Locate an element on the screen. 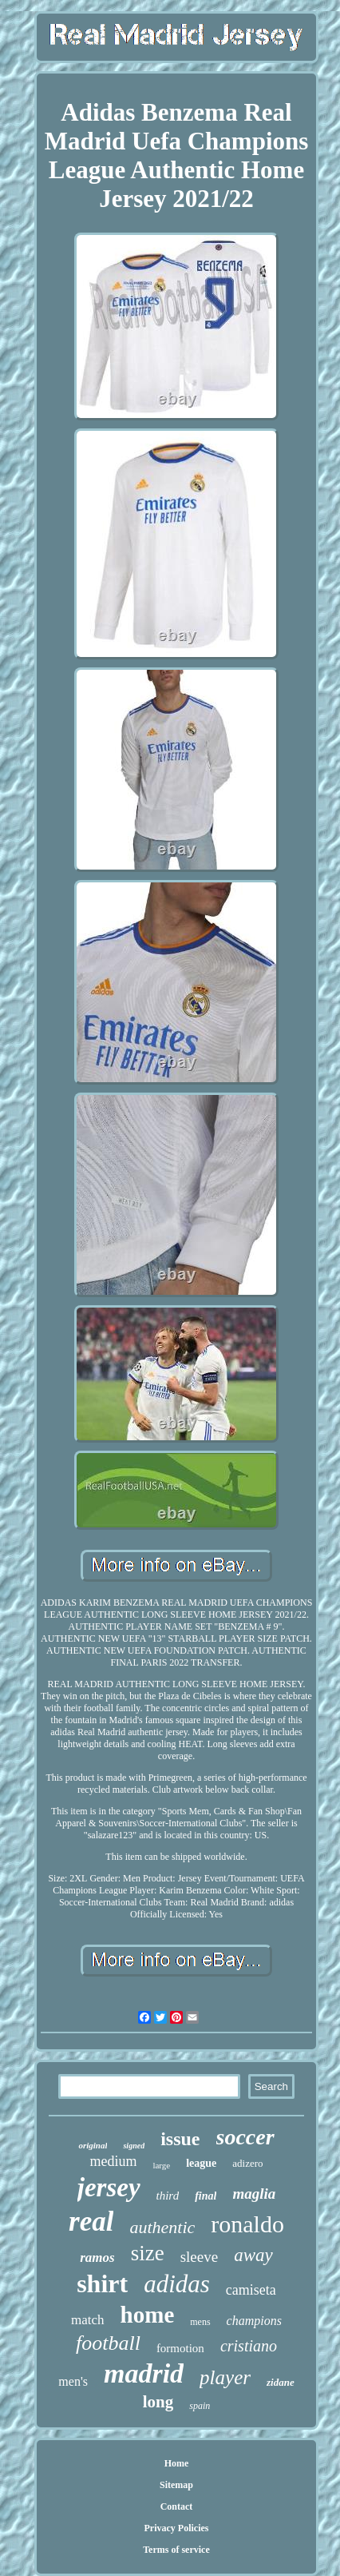 The height and width of the screenshot is (2576, 340). adizero is located at coordinates (247, 2163).